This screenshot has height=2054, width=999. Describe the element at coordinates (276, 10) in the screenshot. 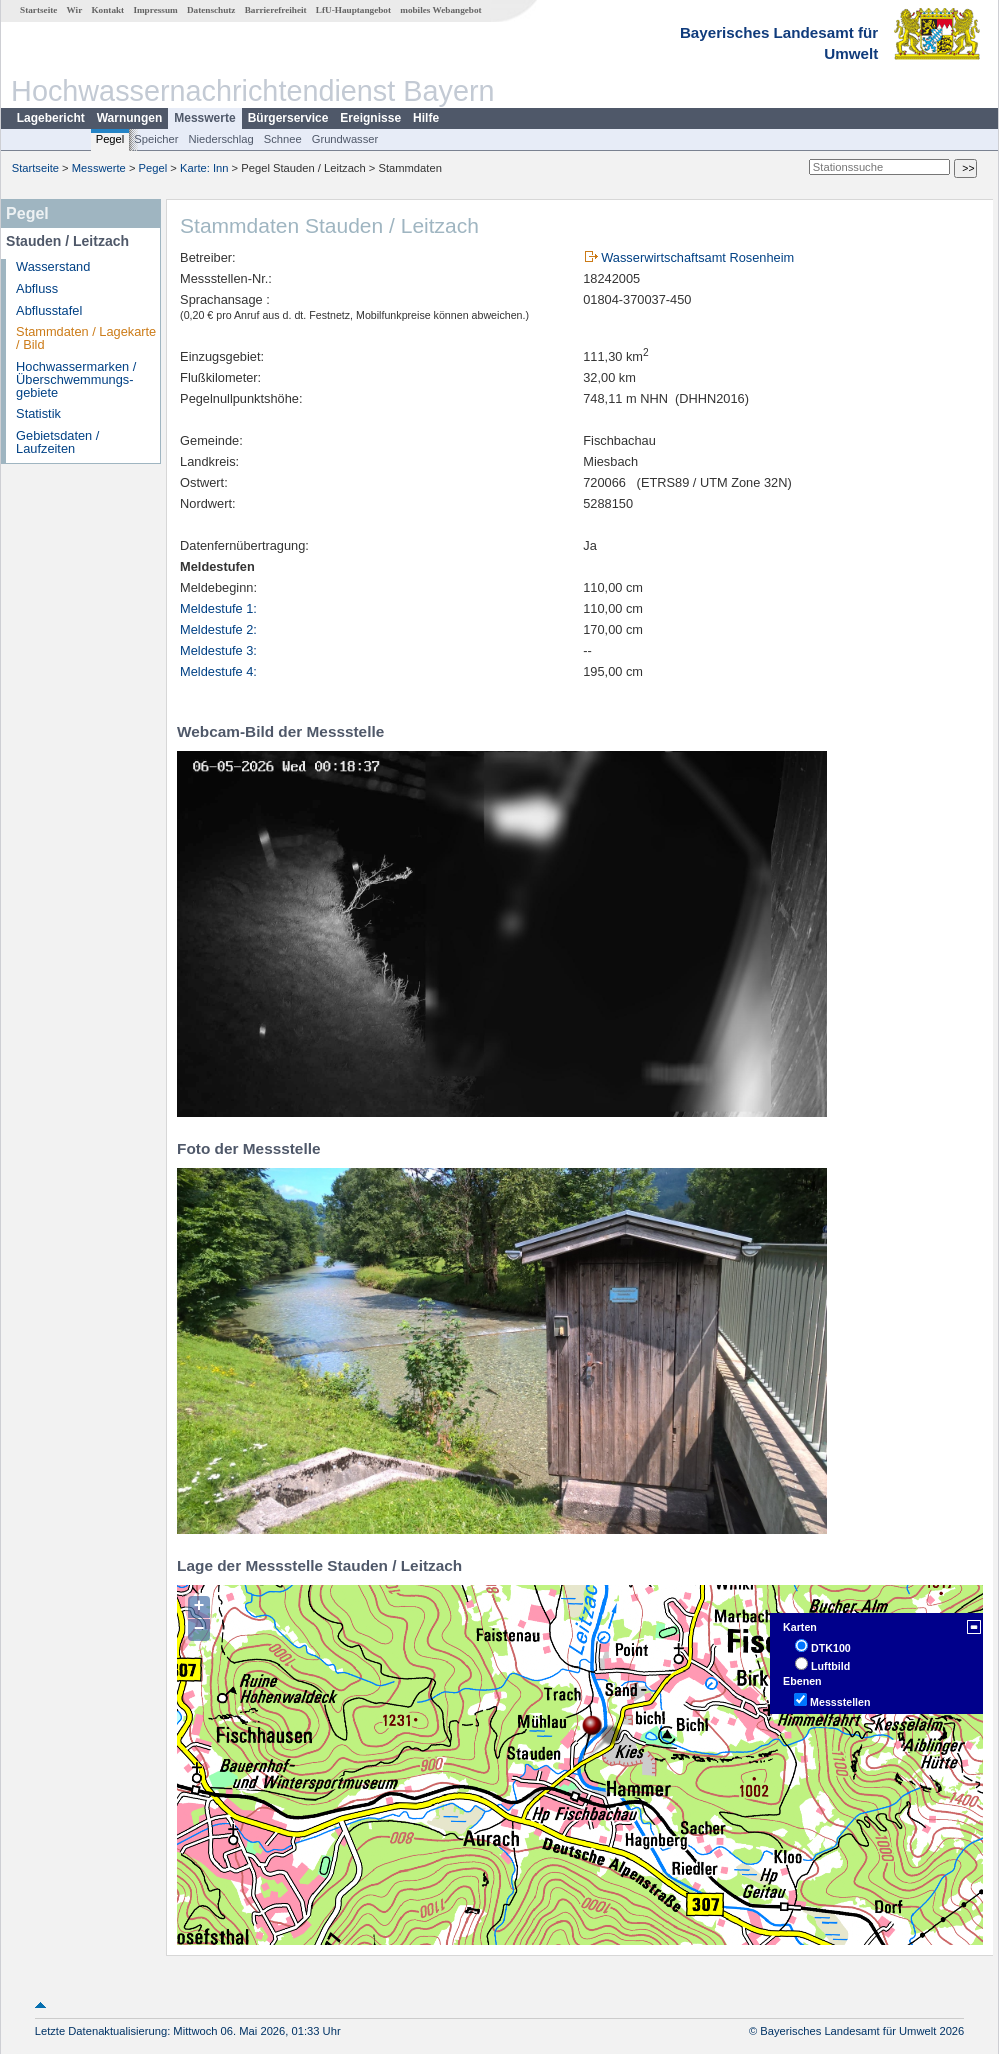

I see `Barrierefreiheit` at that location.